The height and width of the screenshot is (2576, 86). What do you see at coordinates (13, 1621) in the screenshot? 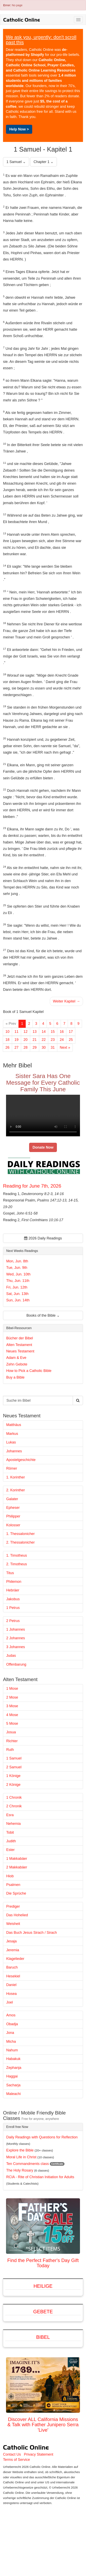
I see `2 Petrus` at bounding box center [13, 1621].